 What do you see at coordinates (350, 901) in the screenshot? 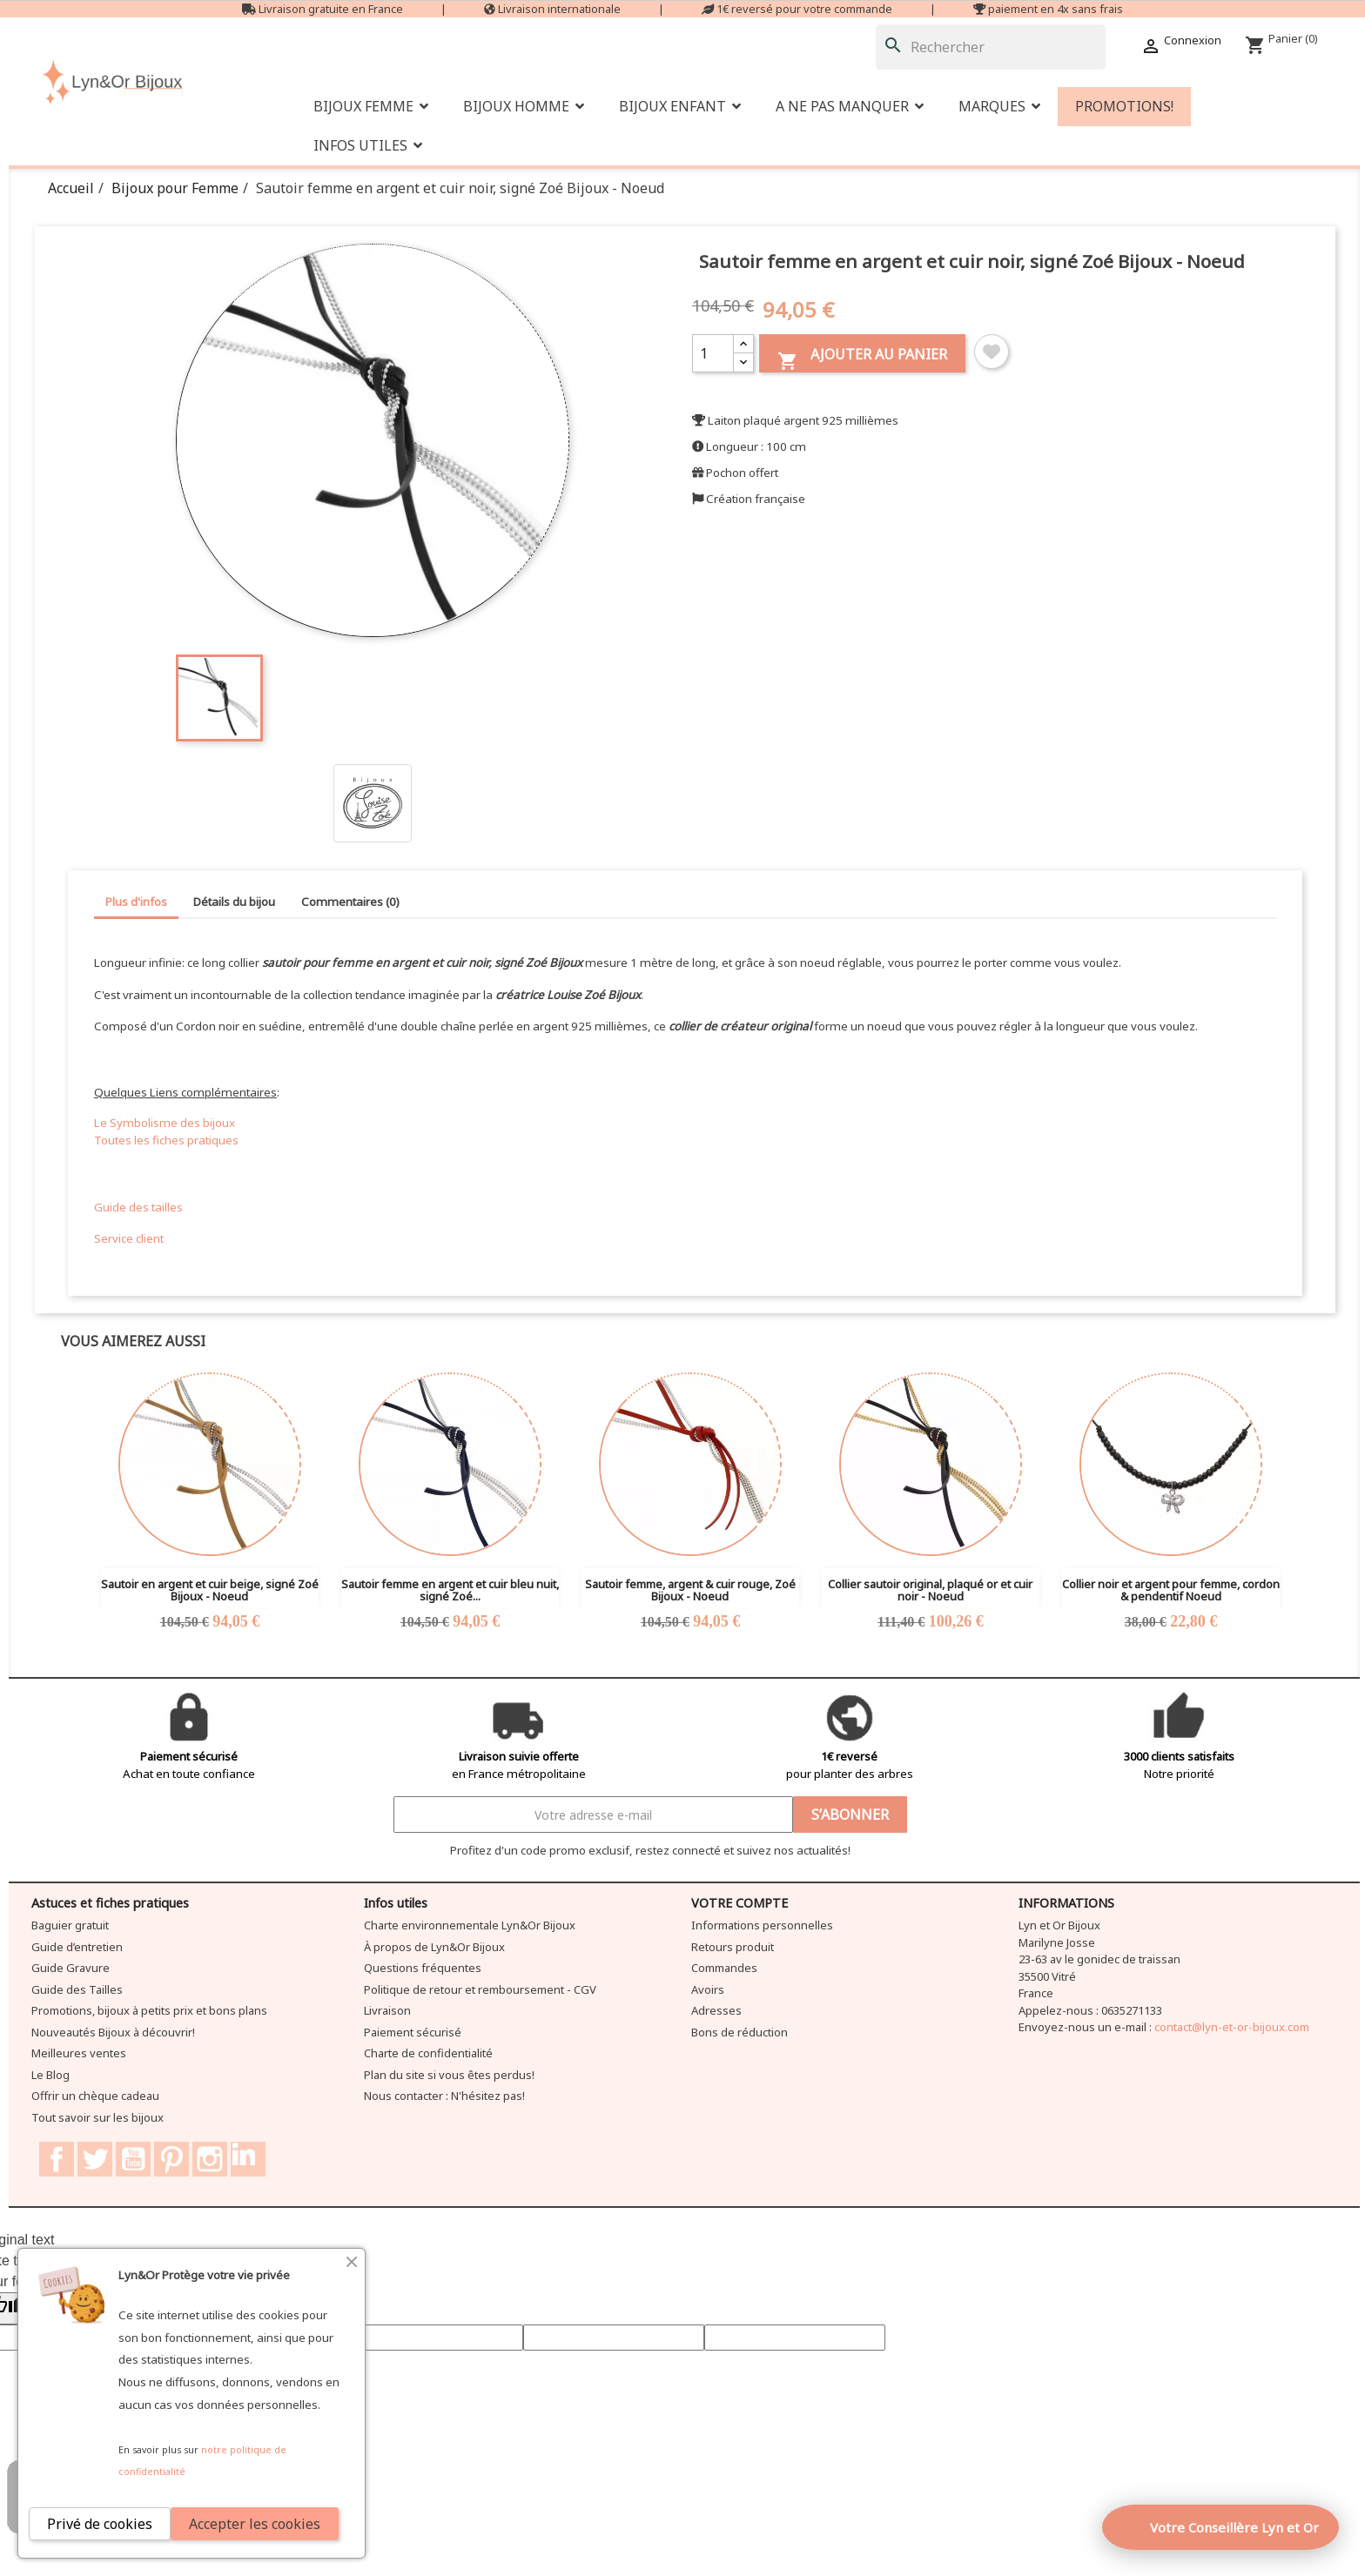
I see `Commentaires (0) [tab]` at bounding box center [350, 901].